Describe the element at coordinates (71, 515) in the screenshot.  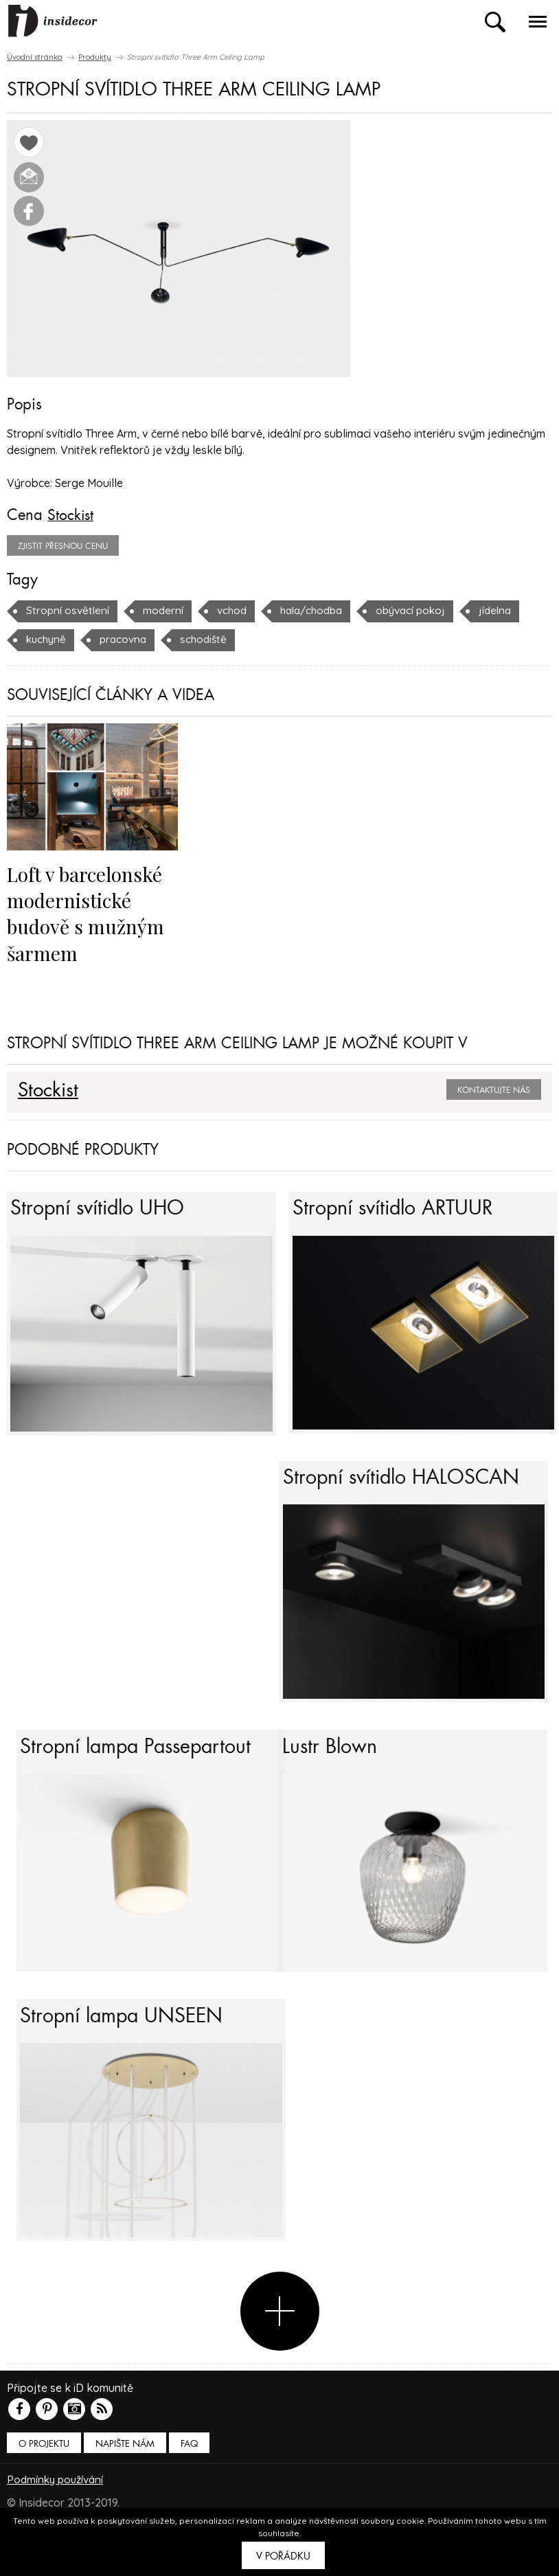
I see `Stockist` at that location.